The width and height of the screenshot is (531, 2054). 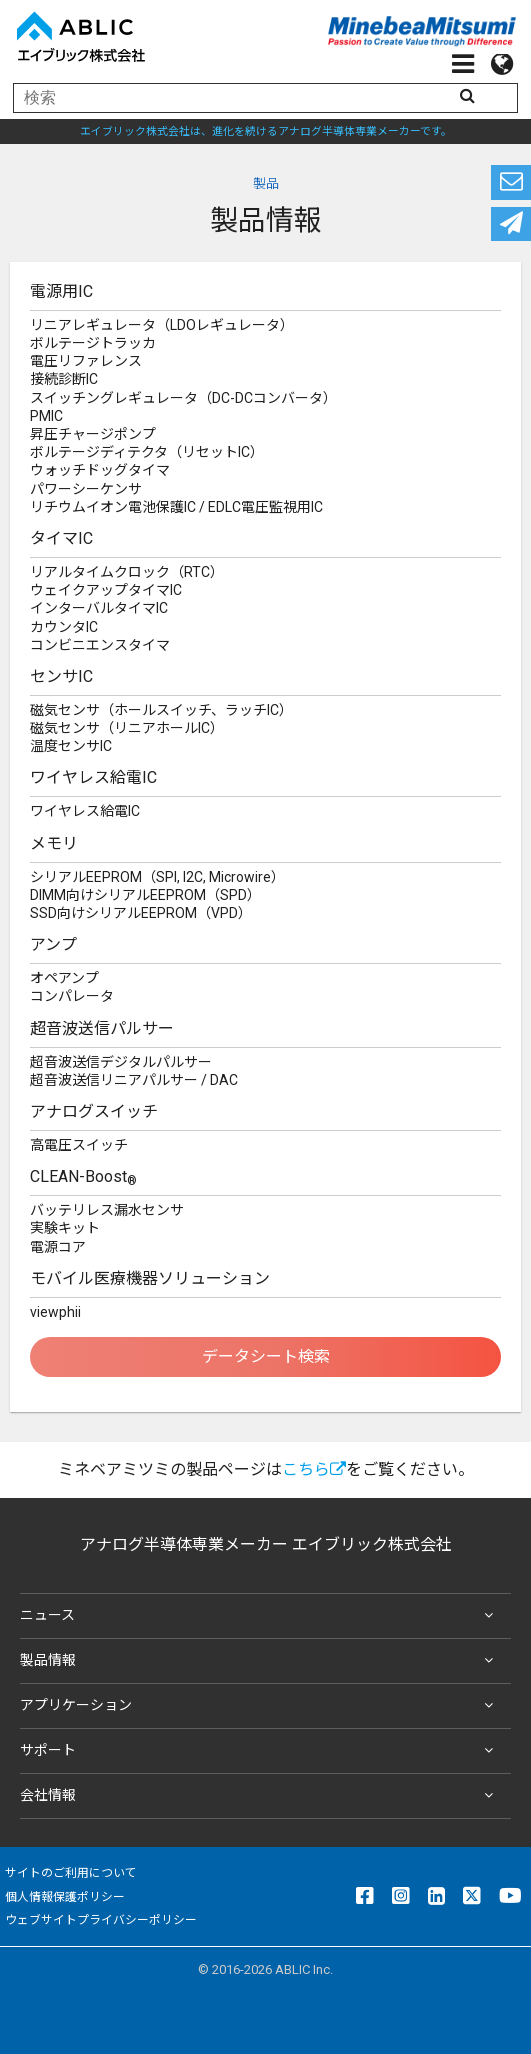 I want to click on ボルテージトラッカ, so click(x=93, y=343).